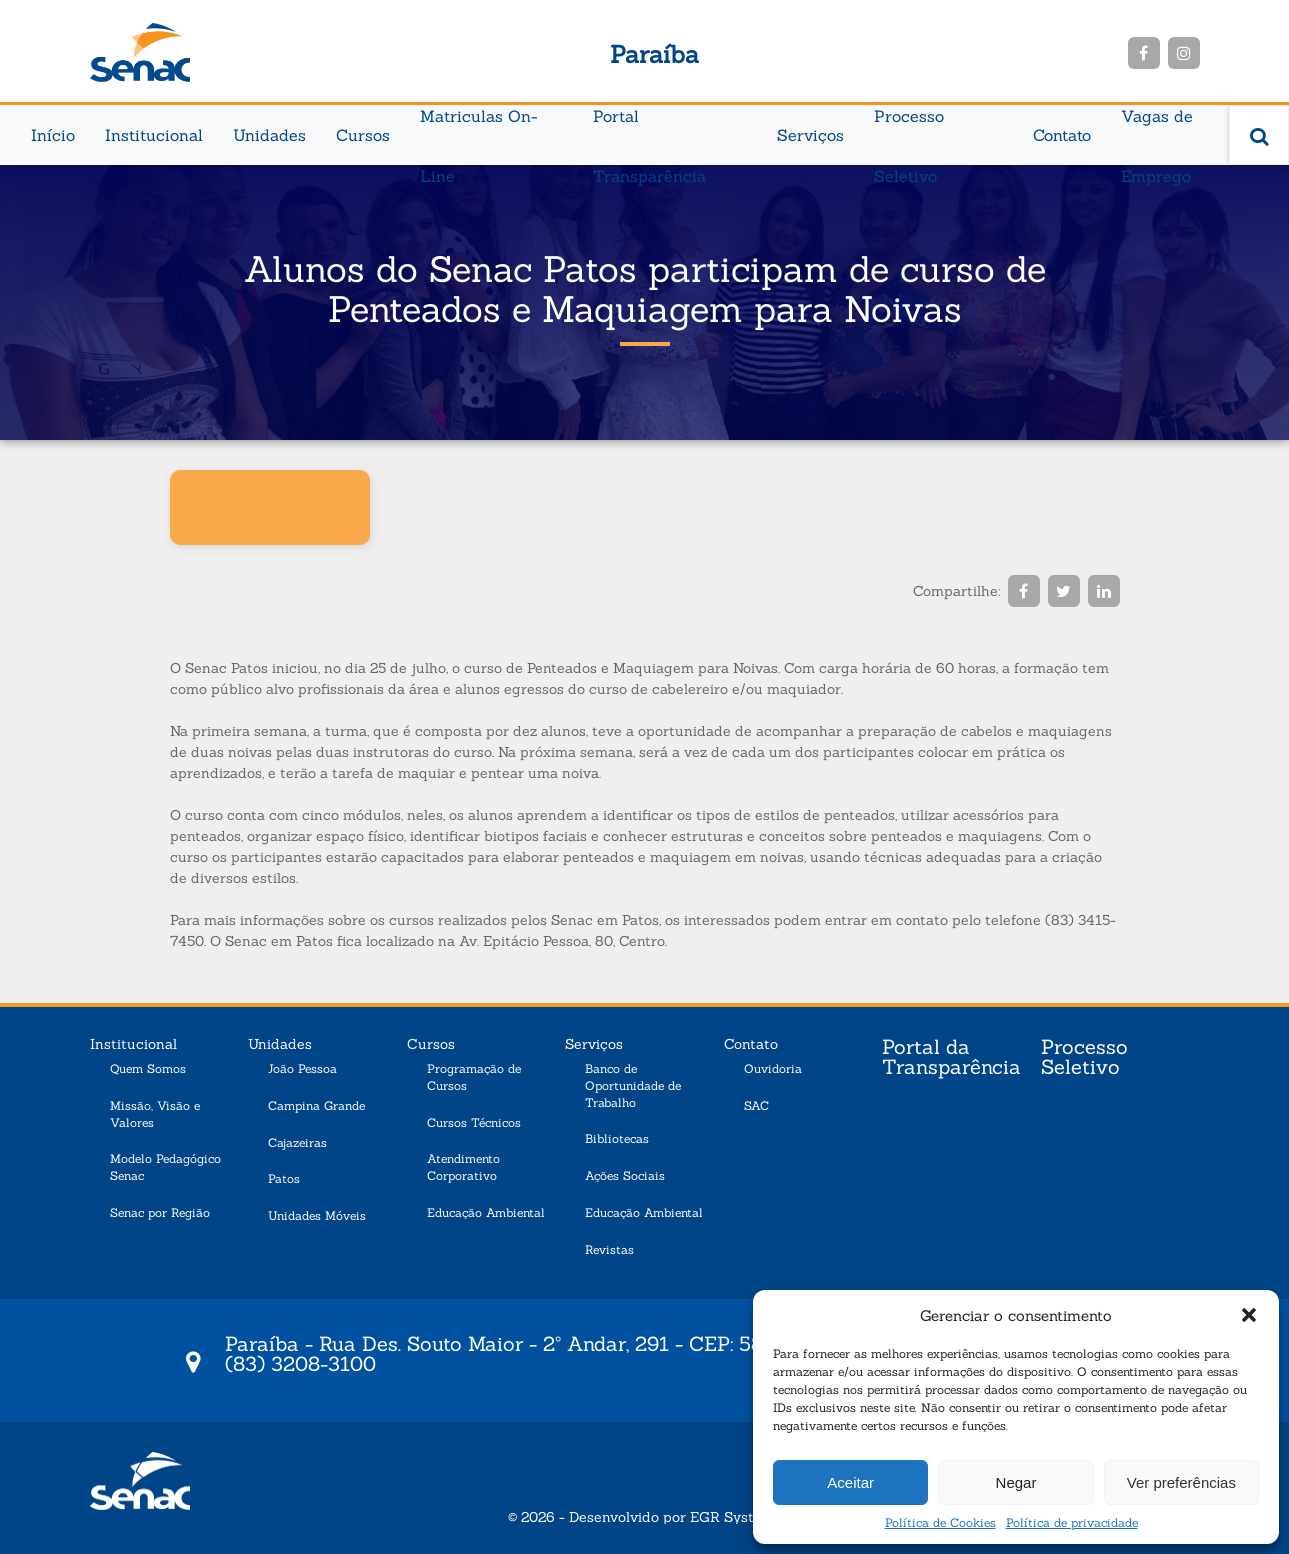 This screenshot has width=1289, height=1554. What do you see at coordinates (155, 1114) in the screenshot?
I see `Missão, Visão e Valores` at bounding box center [155, 1114].